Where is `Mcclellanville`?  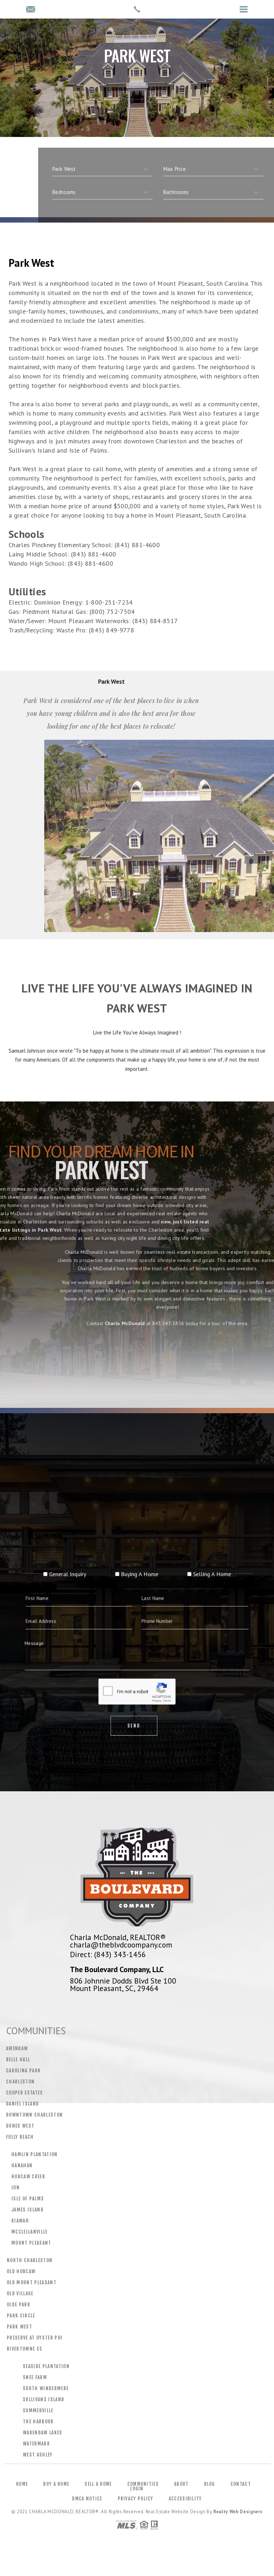
Mcclellanville is located at coordinates (29, 2232).